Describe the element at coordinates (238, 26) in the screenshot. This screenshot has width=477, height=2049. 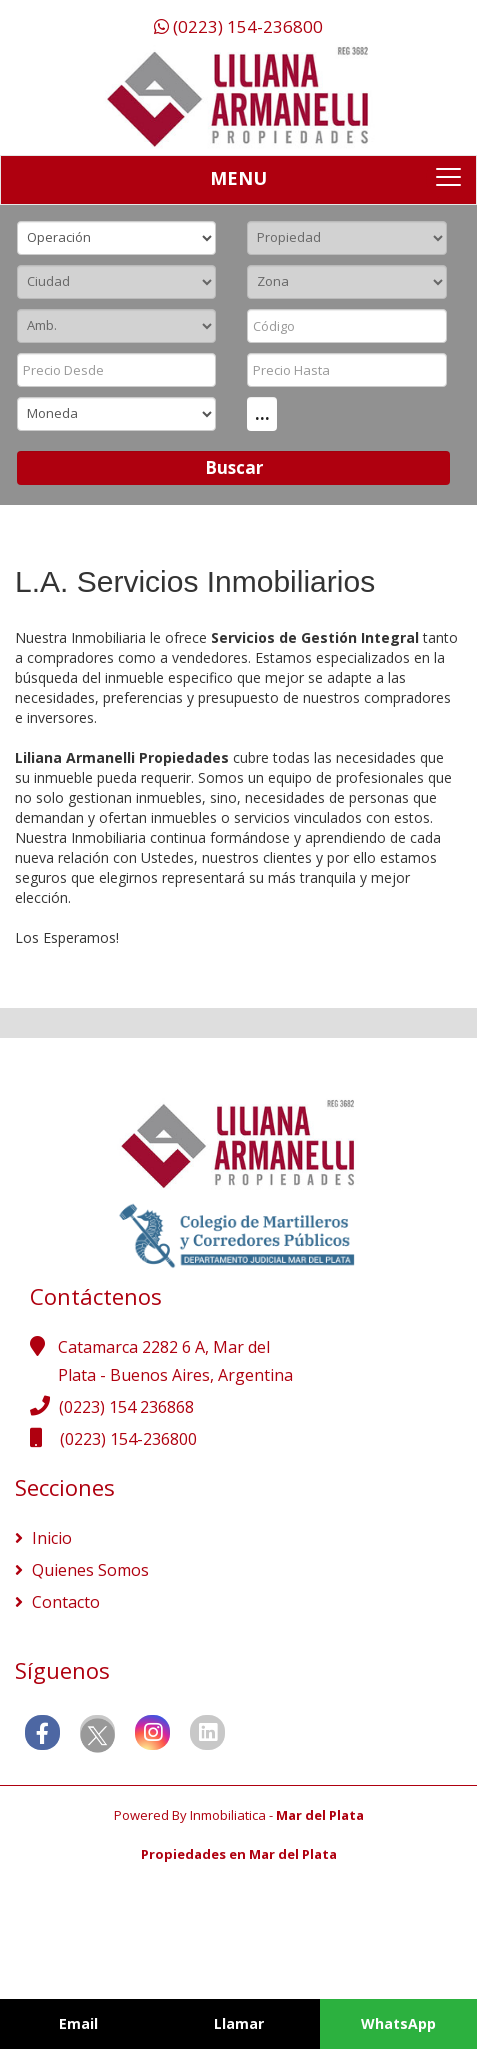
I see `(0223) 154-236800` at that location.